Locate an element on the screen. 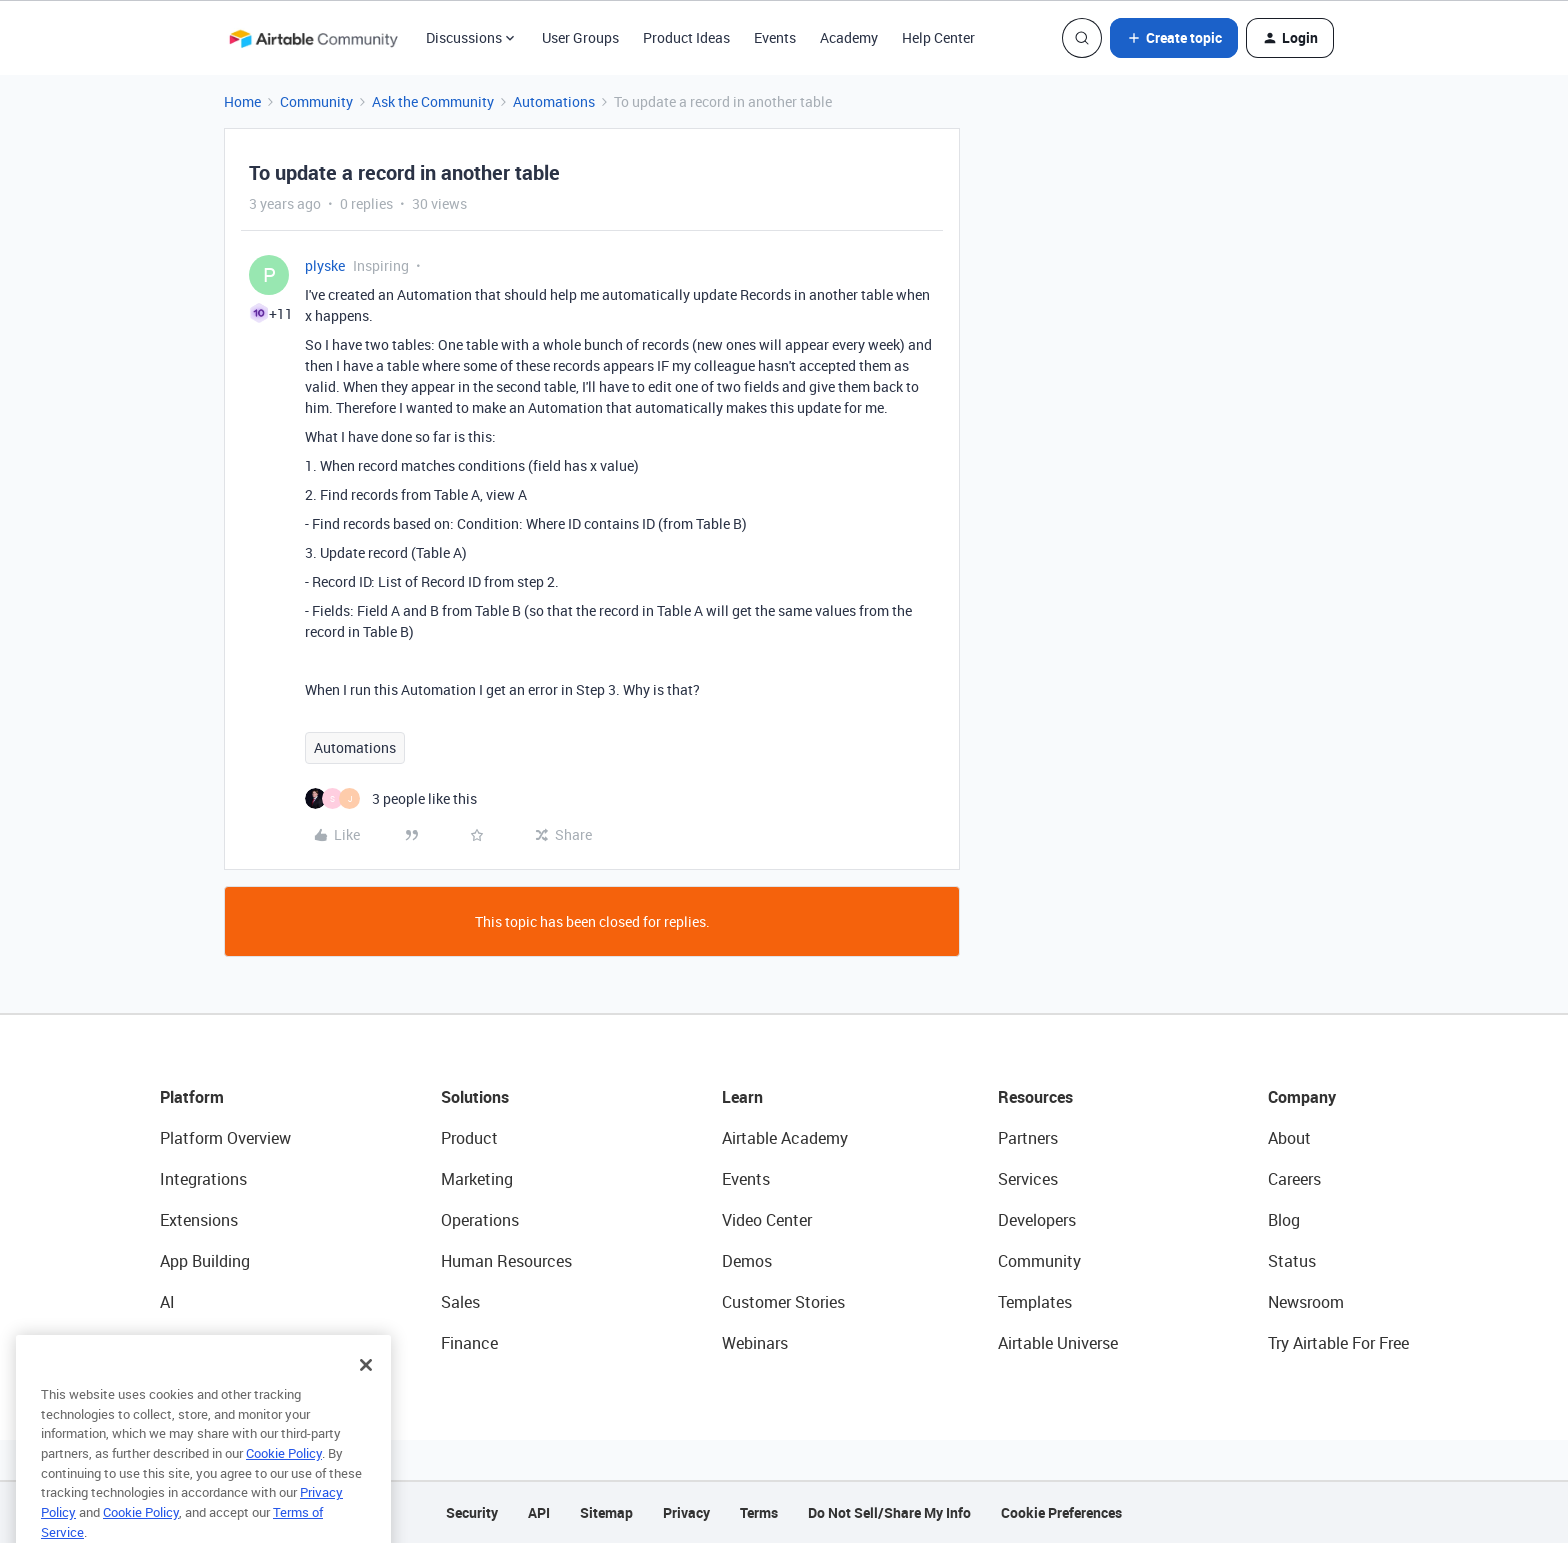 The image size is (1568, 1543). Sitemap is located at coordinates (606, 1512).